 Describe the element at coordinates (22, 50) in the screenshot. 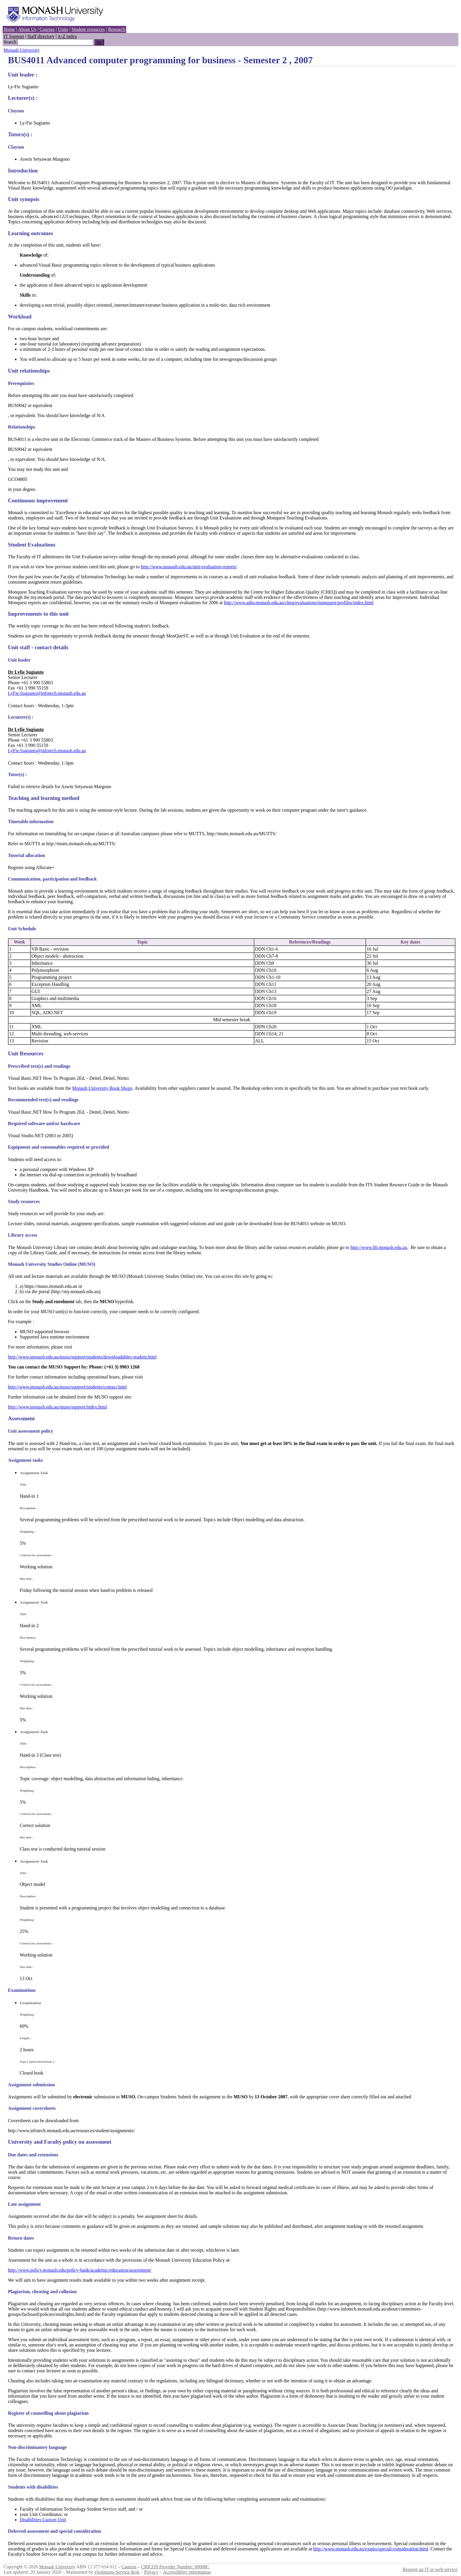

I see `Monash University` at that location.